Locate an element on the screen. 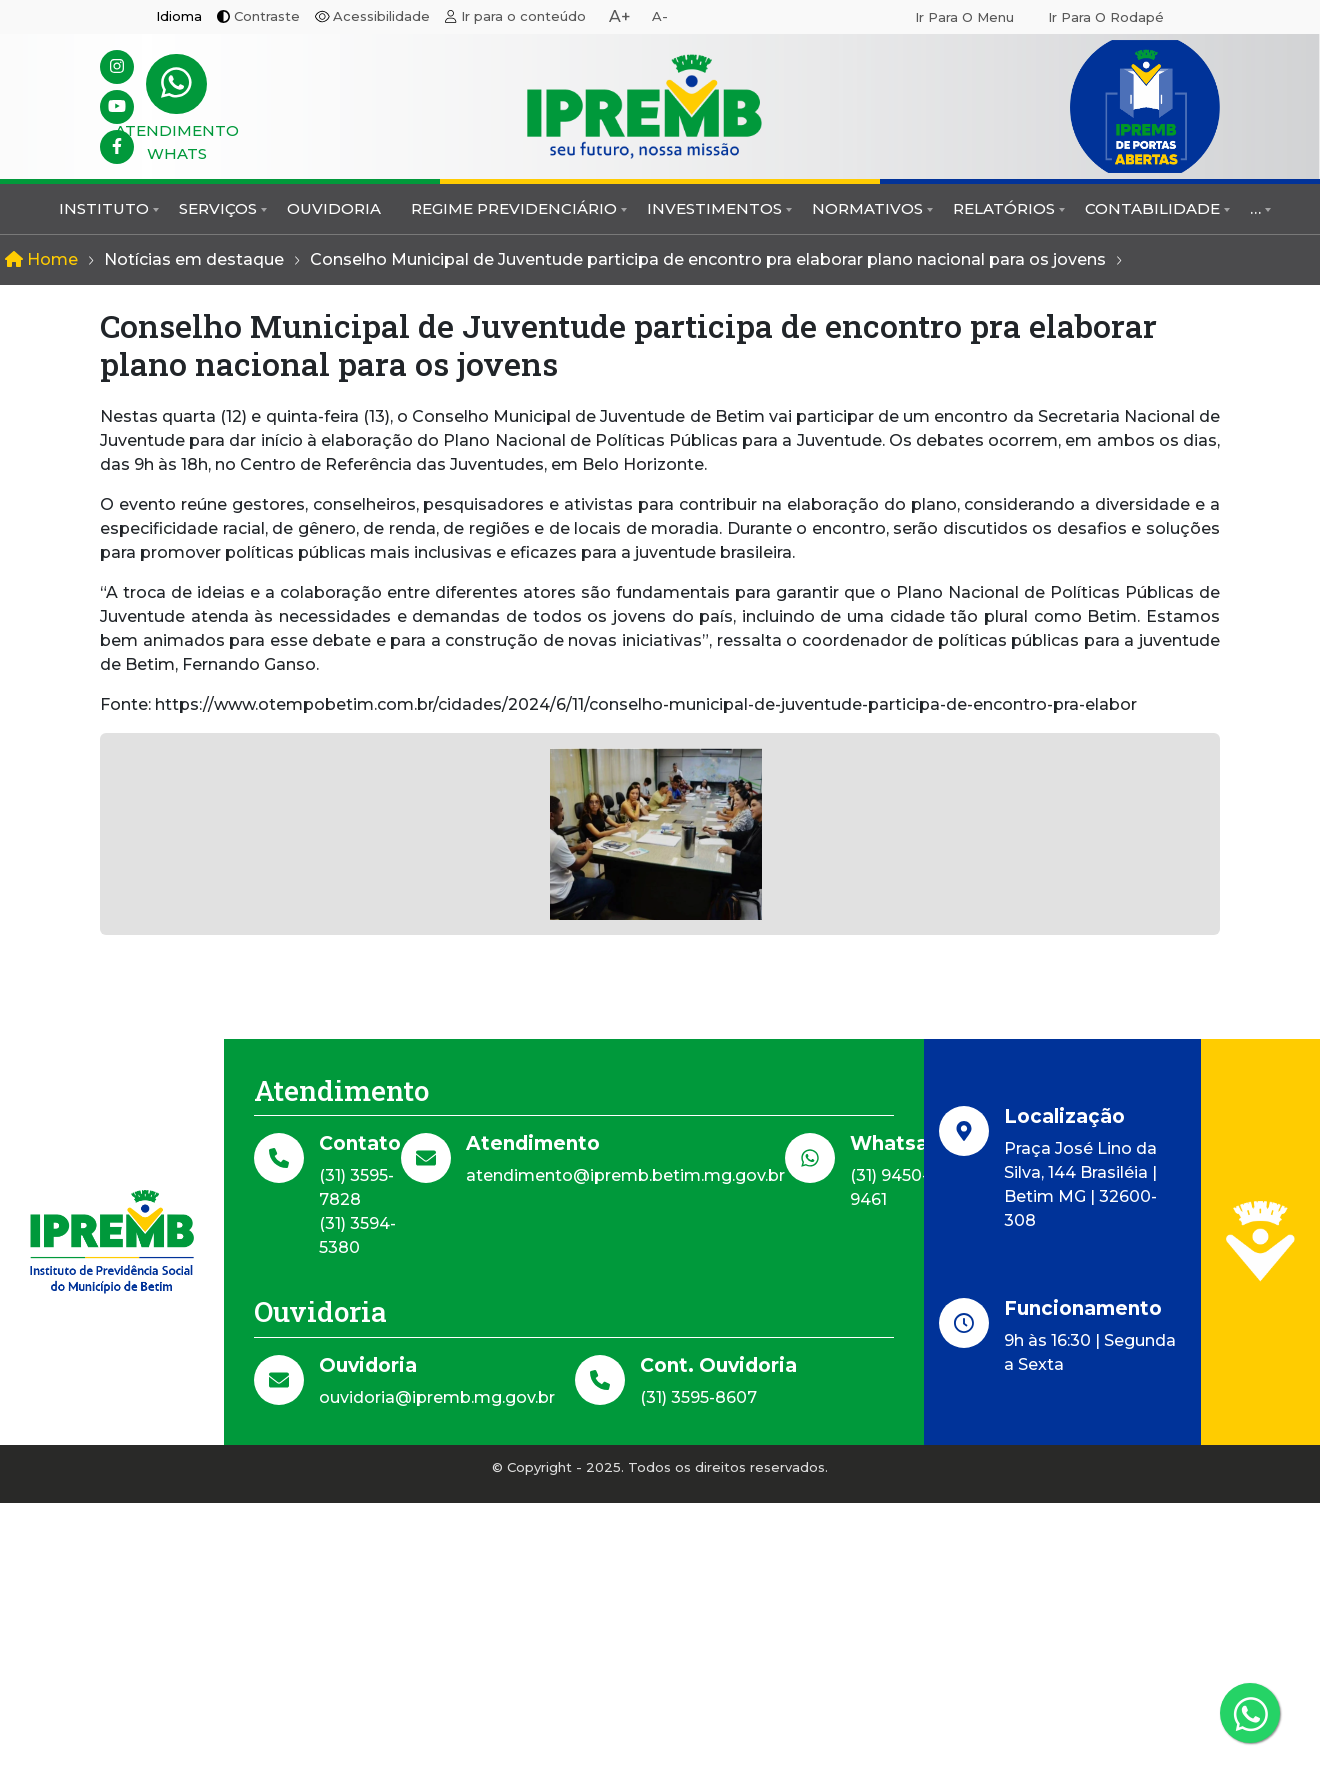  Investimentos is located at coordinates (714, 208).